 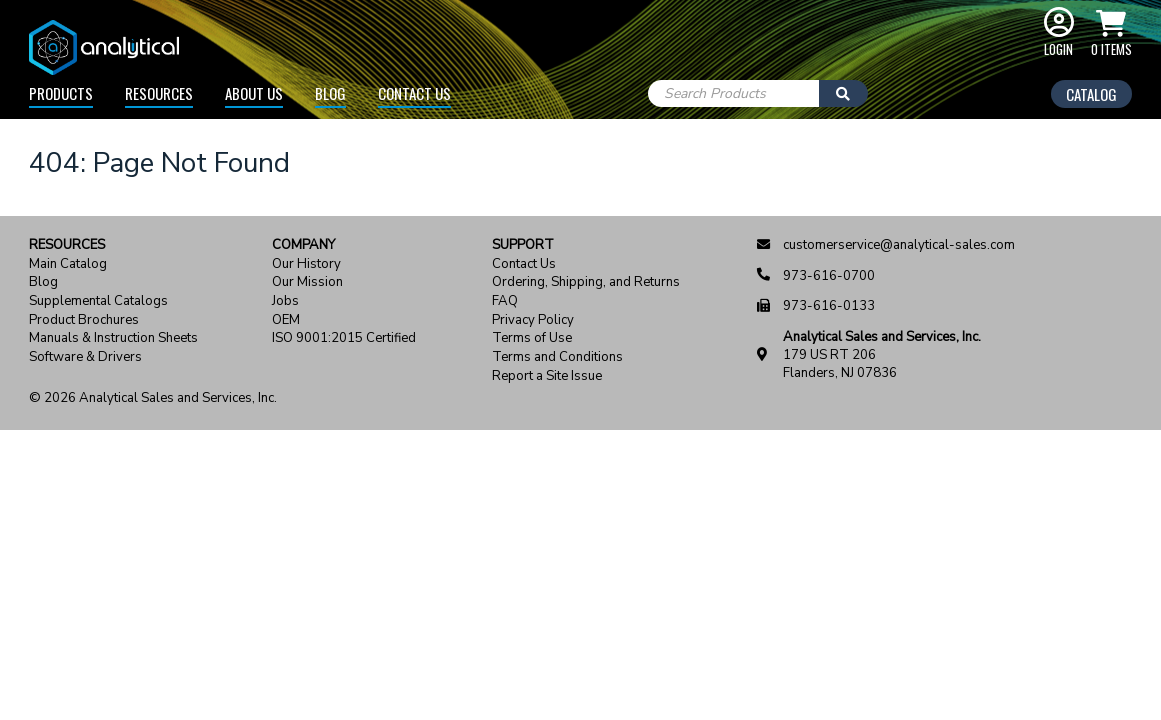 I want to click on Contact Us, so click(x=414, y=93).